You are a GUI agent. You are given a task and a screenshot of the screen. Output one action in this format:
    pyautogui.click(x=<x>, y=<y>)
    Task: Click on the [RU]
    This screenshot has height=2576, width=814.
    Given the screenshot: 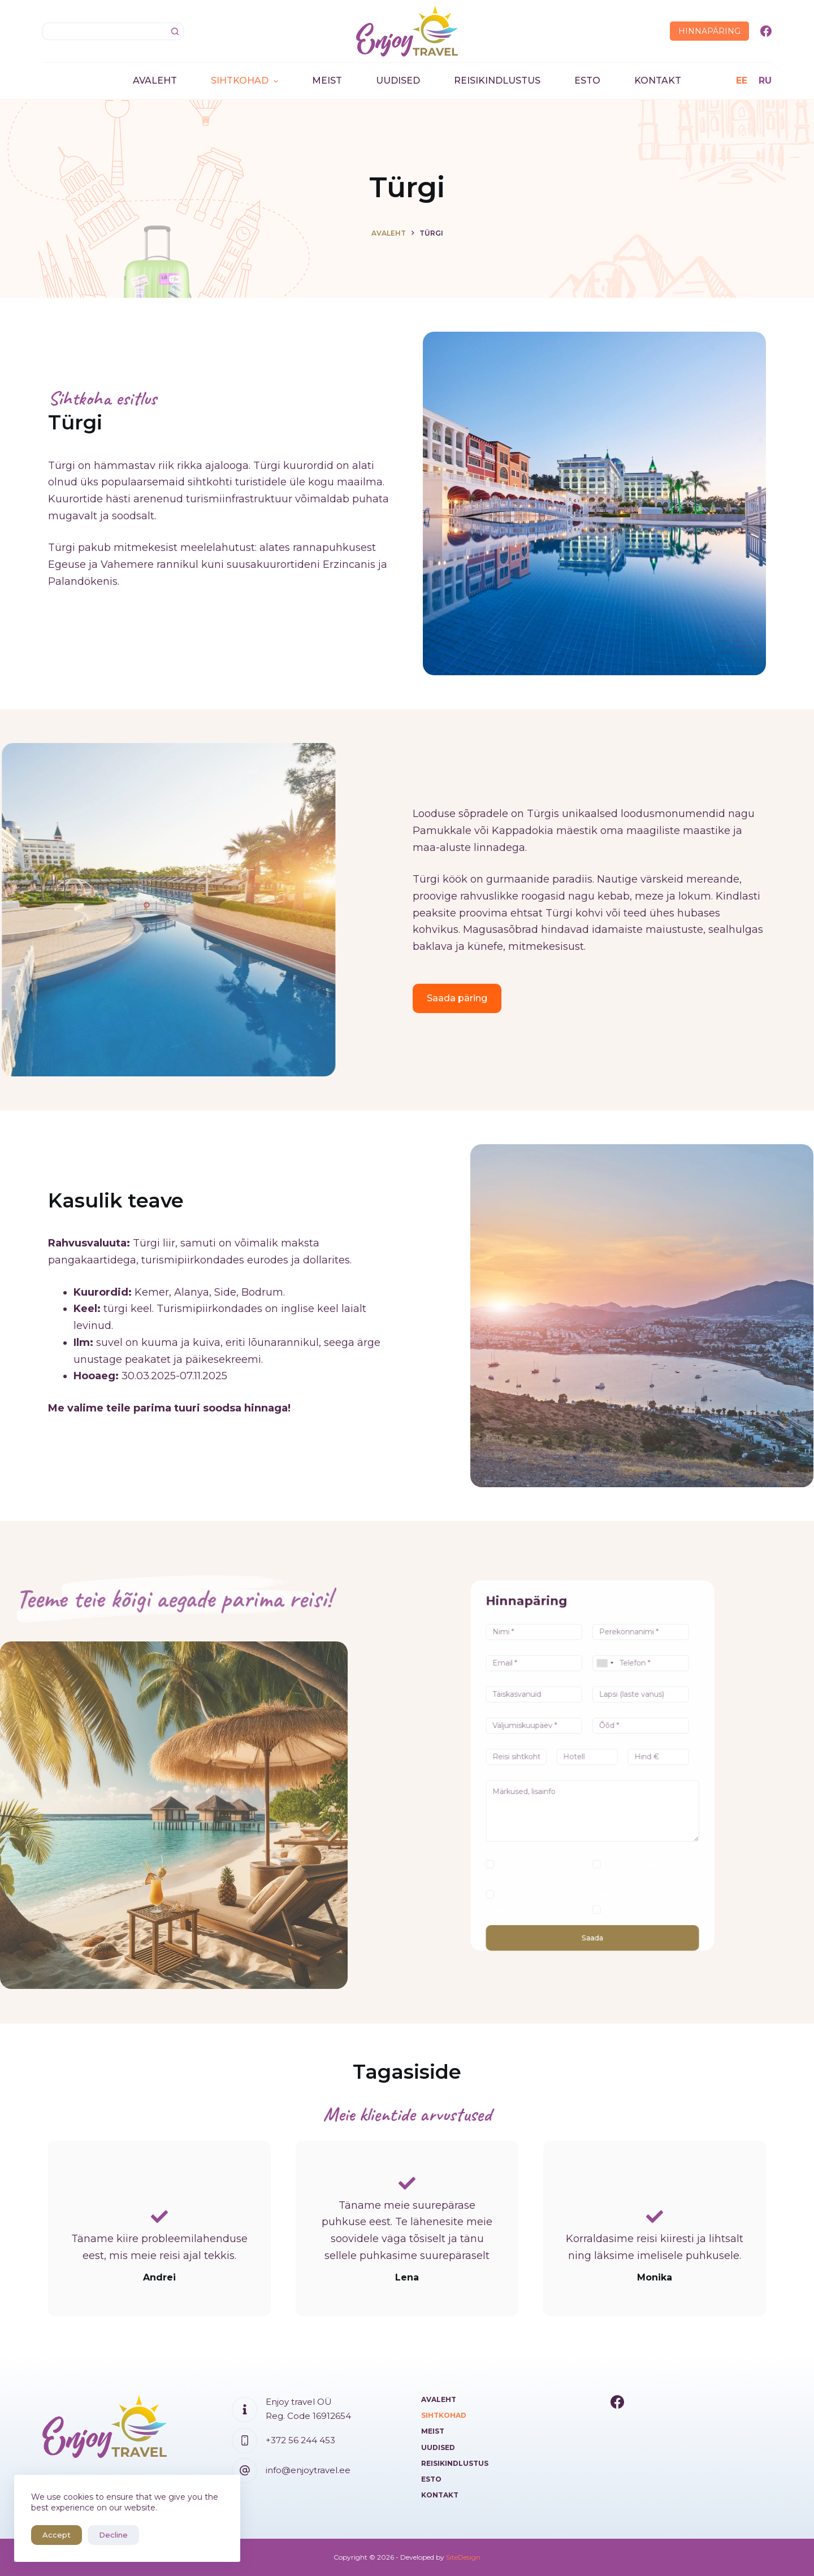 What is the action you would take?
    pyautogui.click(x=765, y=80)
    